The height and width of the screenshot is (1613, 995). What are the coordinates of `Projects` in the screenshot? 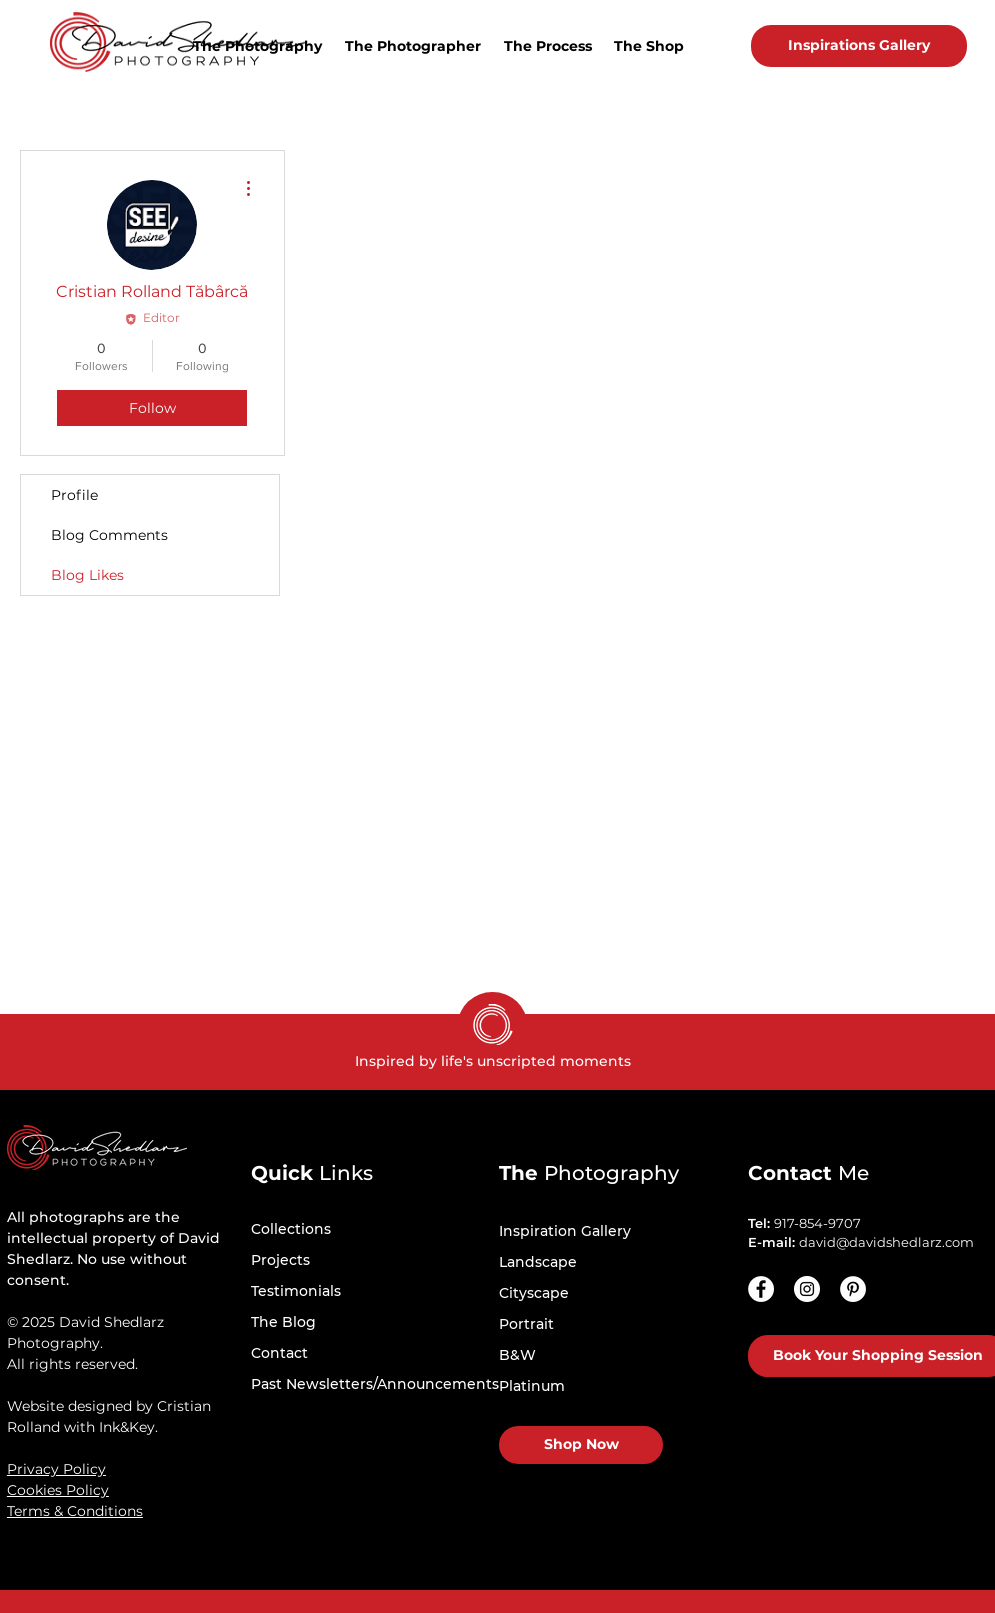 It's located at (280, 1260).